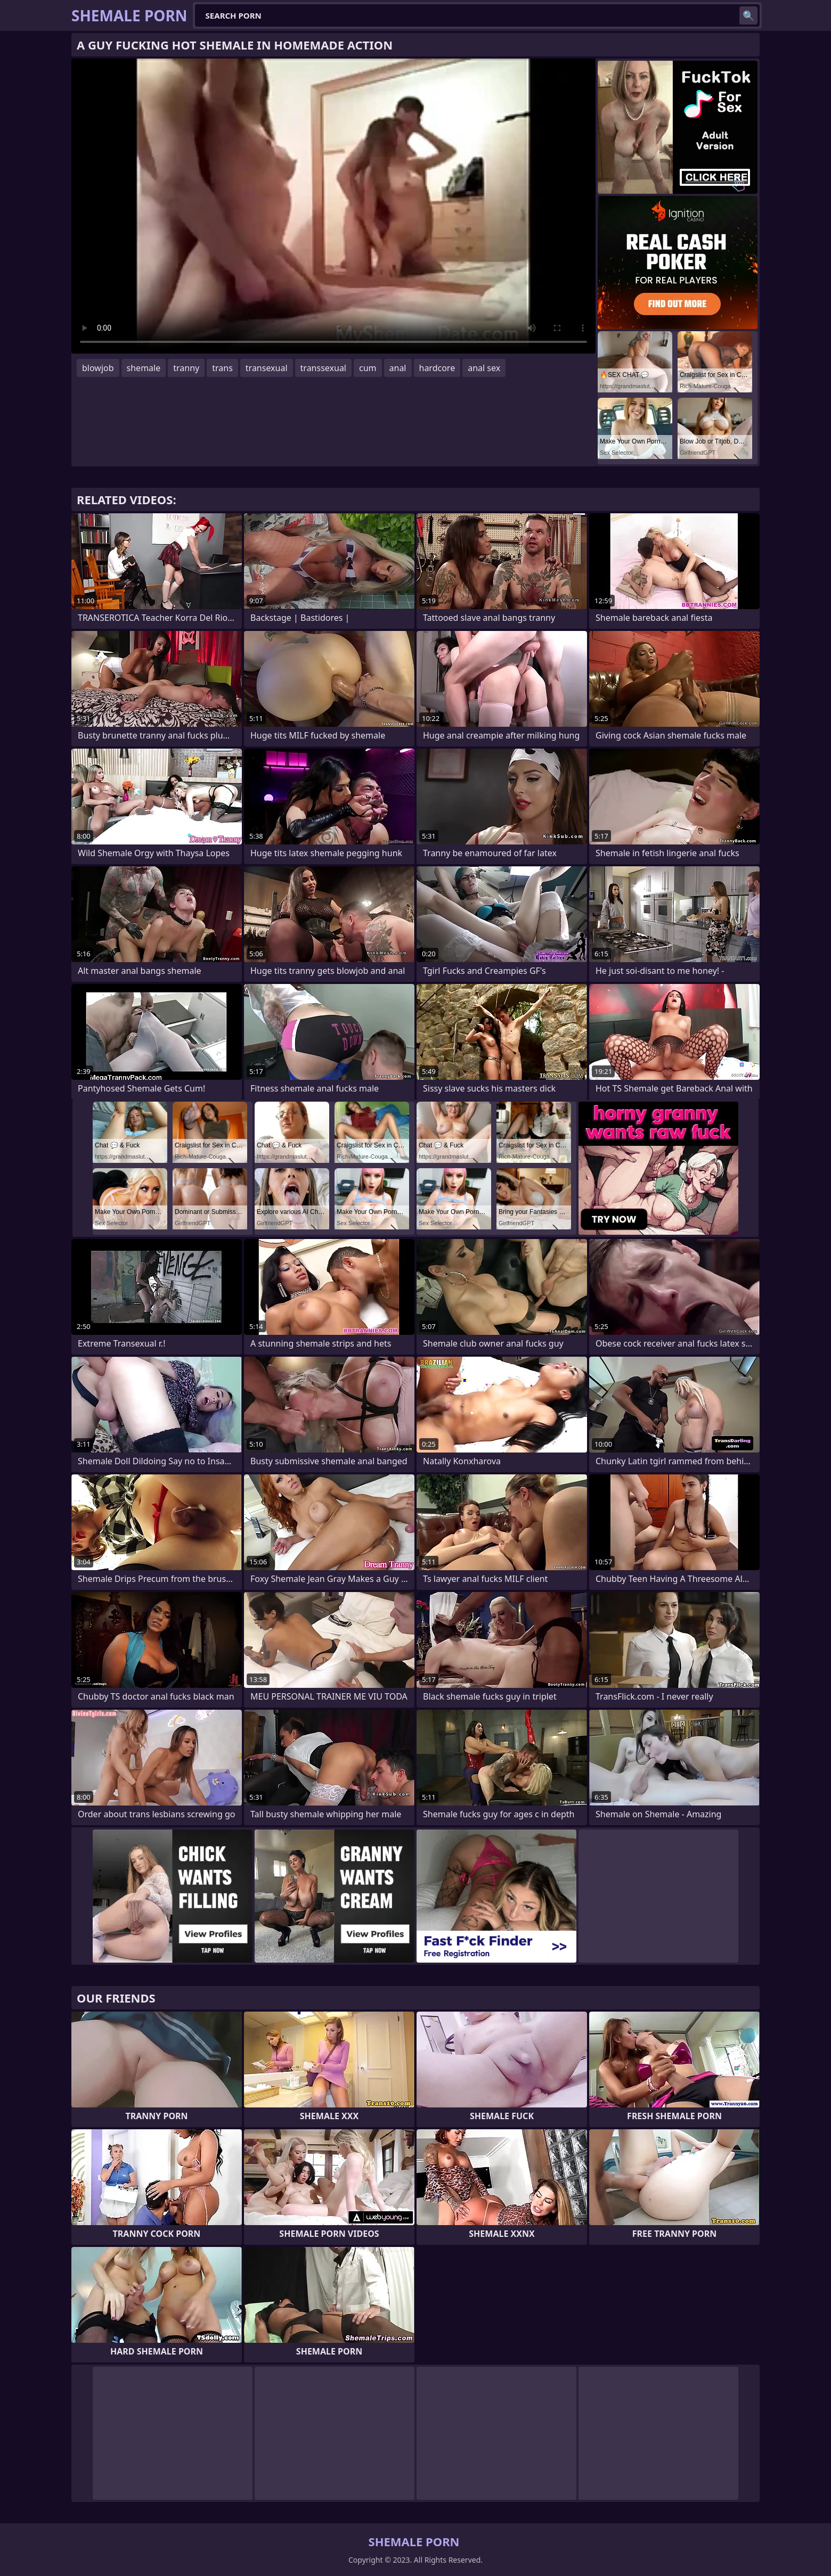  I want to click on tranny, so click(186, 368).